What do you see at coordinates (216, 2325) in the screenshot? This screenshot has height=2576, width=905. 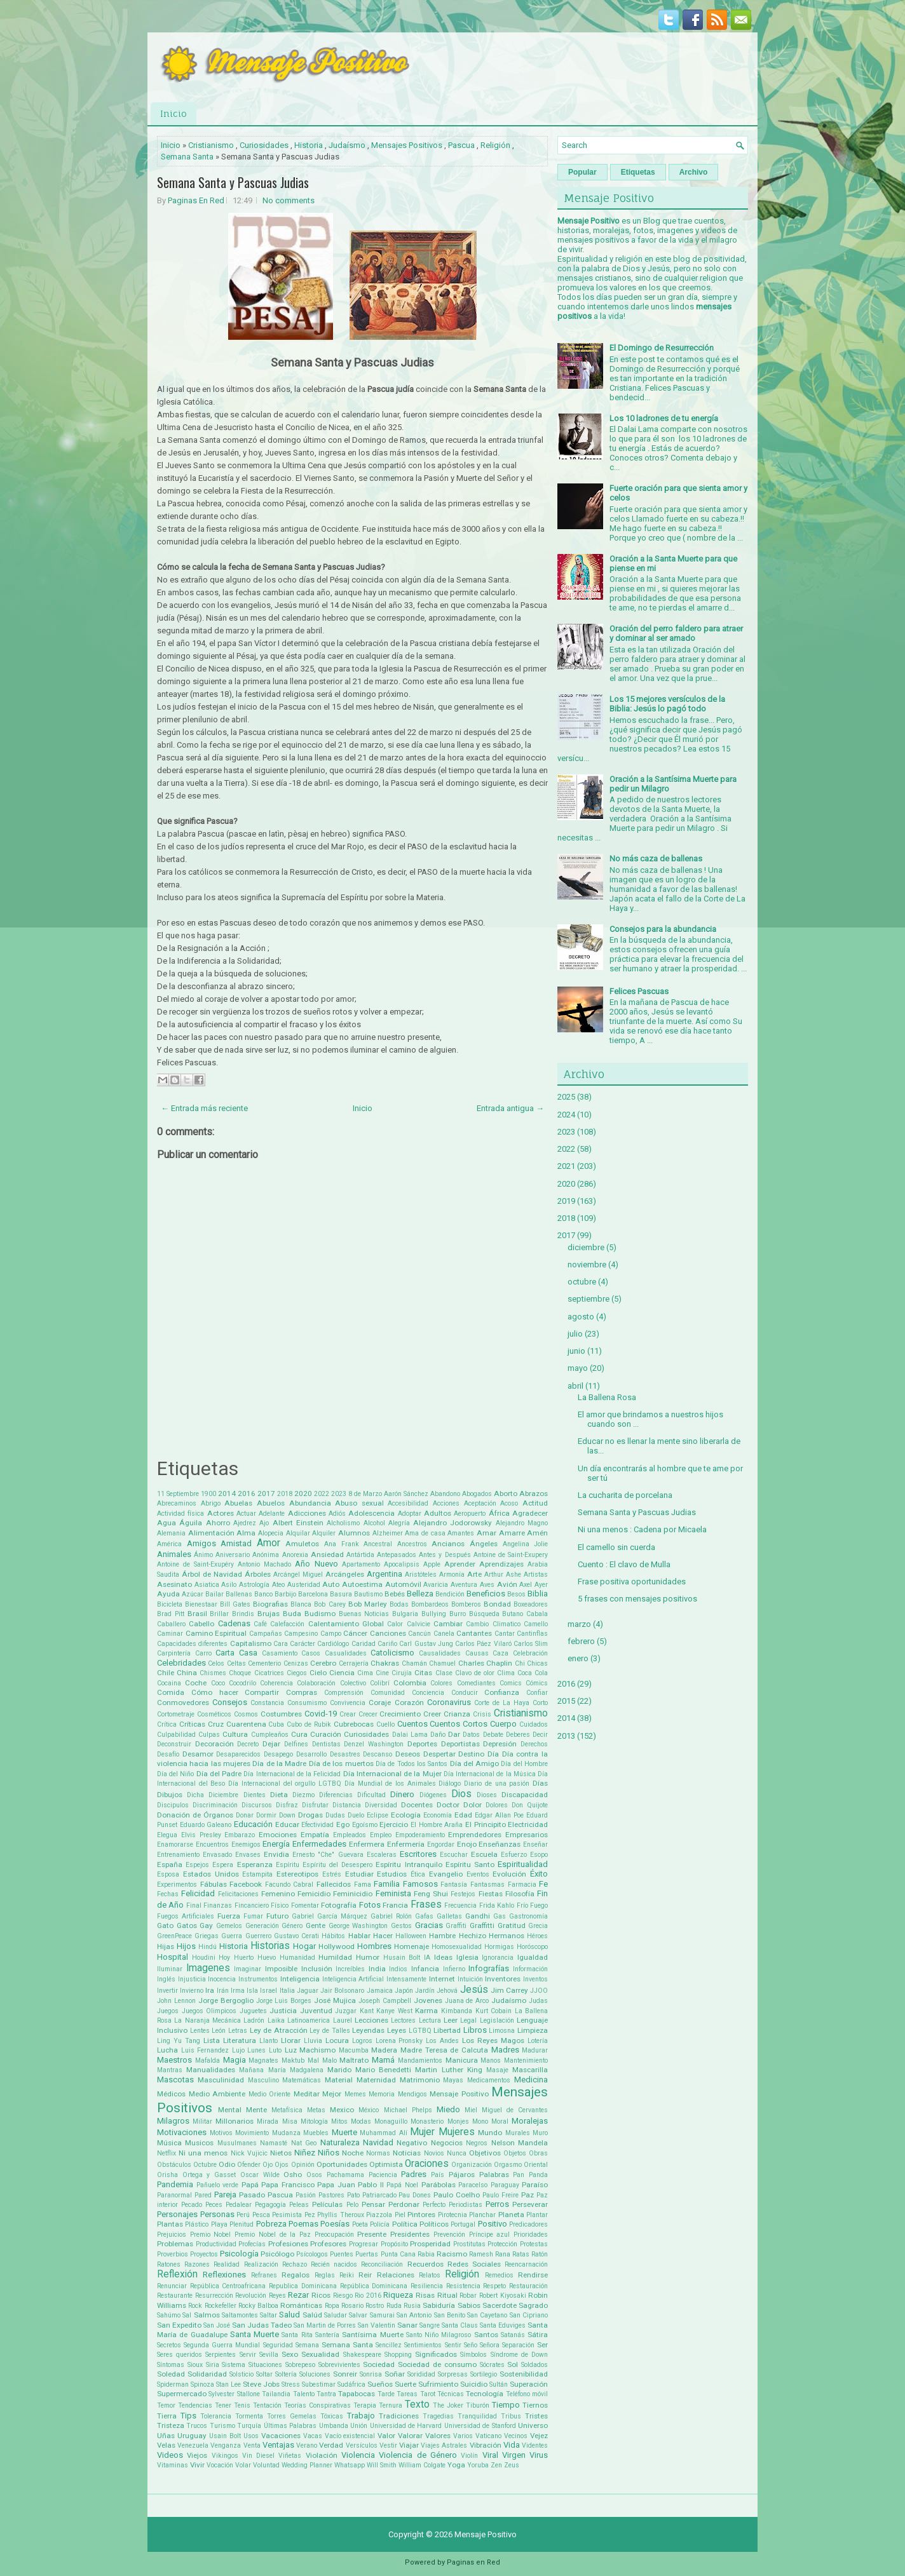 I see `San José` at bounding box center [216, 2325].